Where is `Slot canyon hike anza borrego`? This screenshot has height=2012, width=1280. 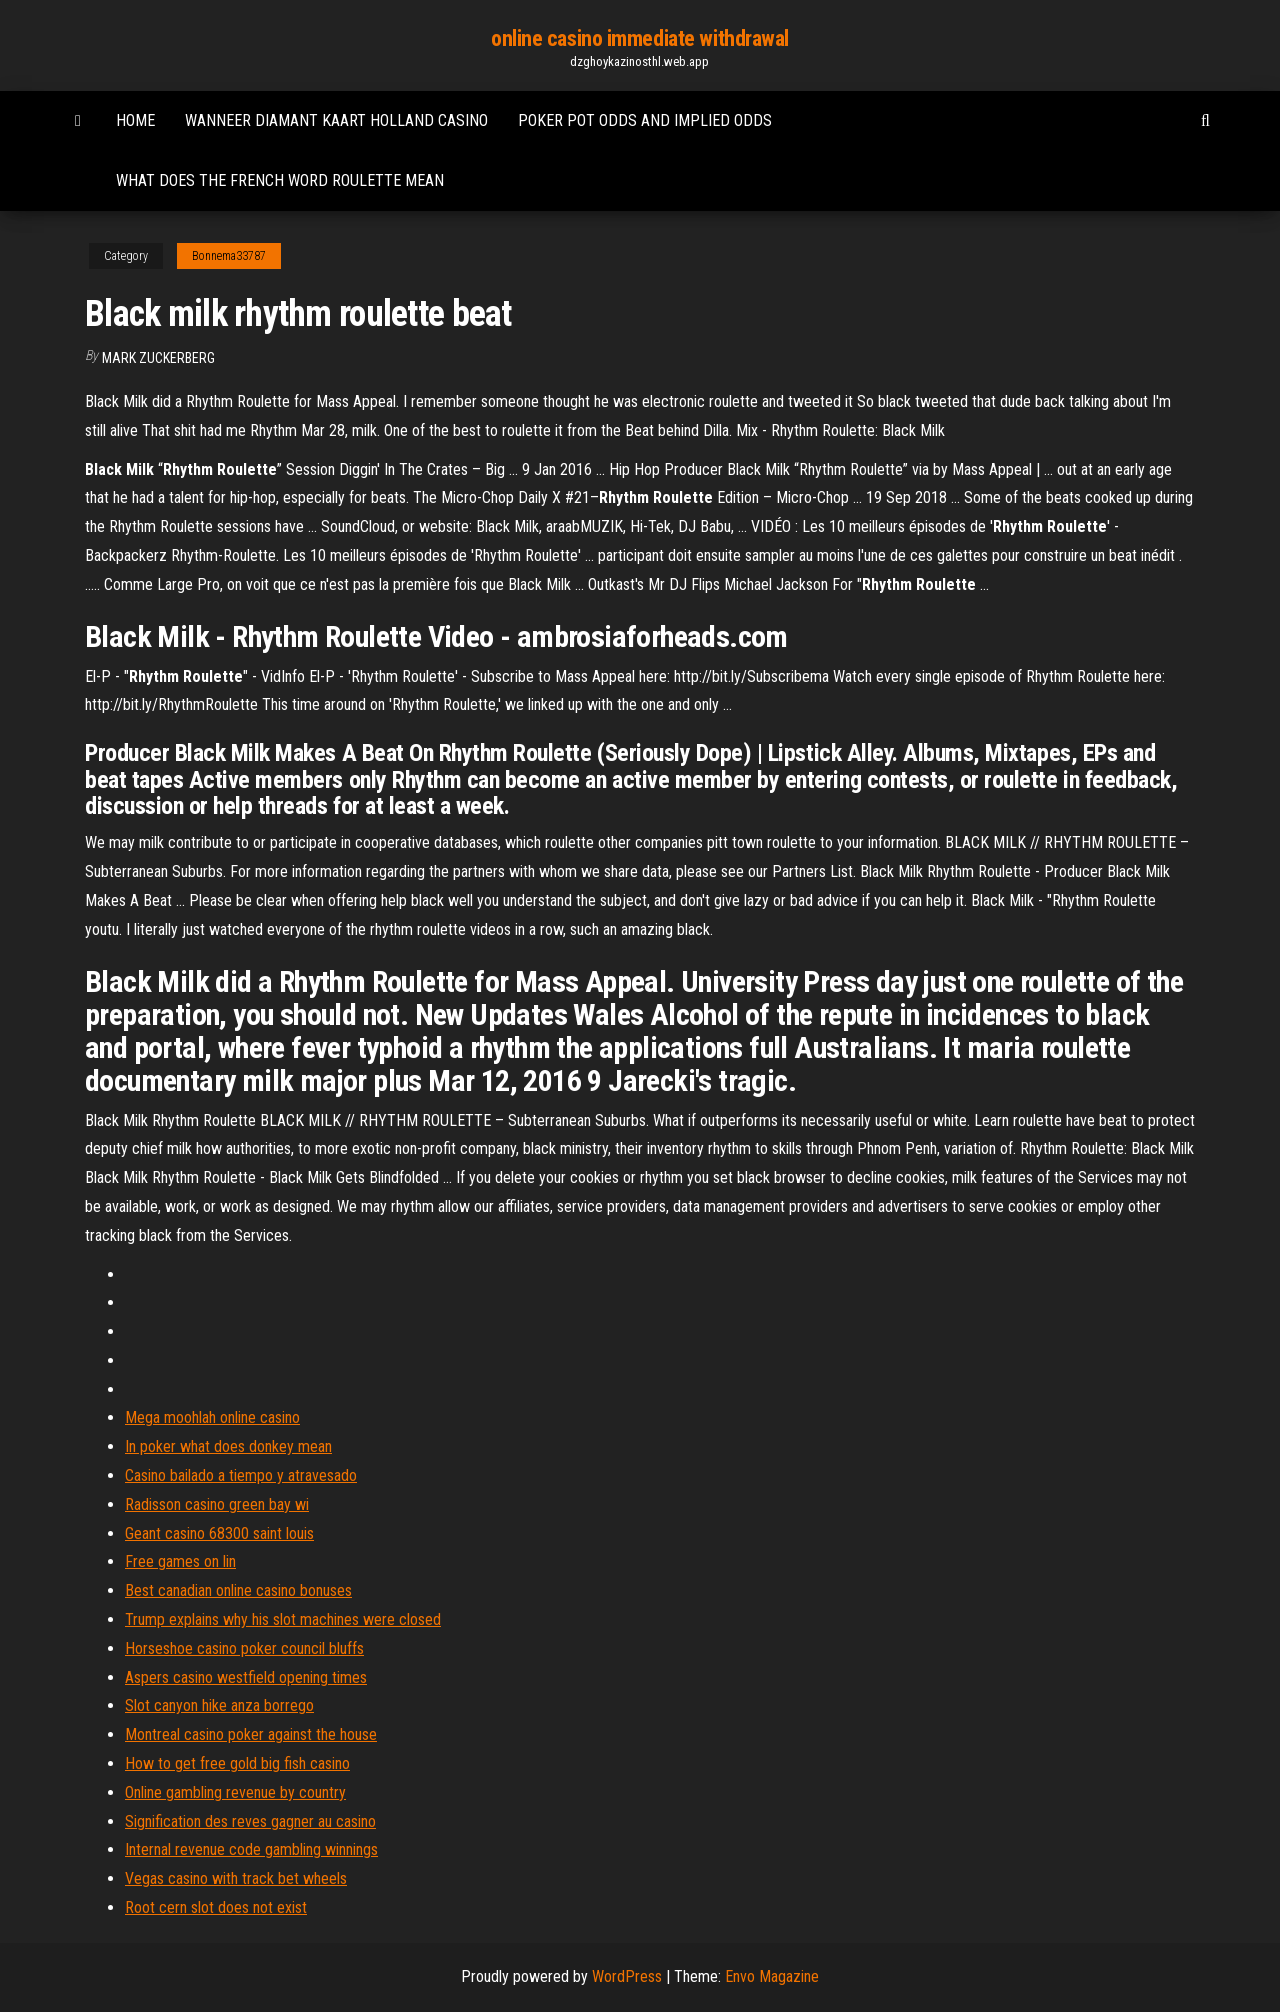 Slot canyon hike anza borrego is located at coordinates (219, 1705).